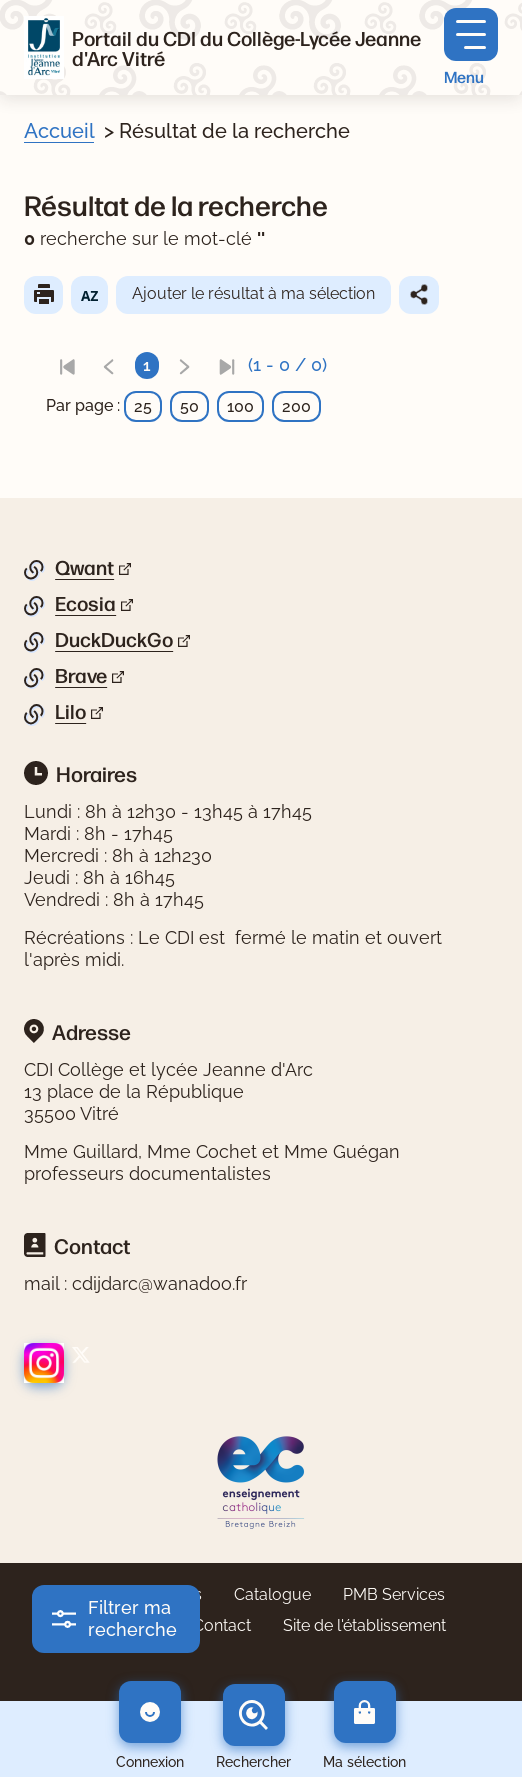  I want to click on Site de l'établissement, so click(364, 1625).